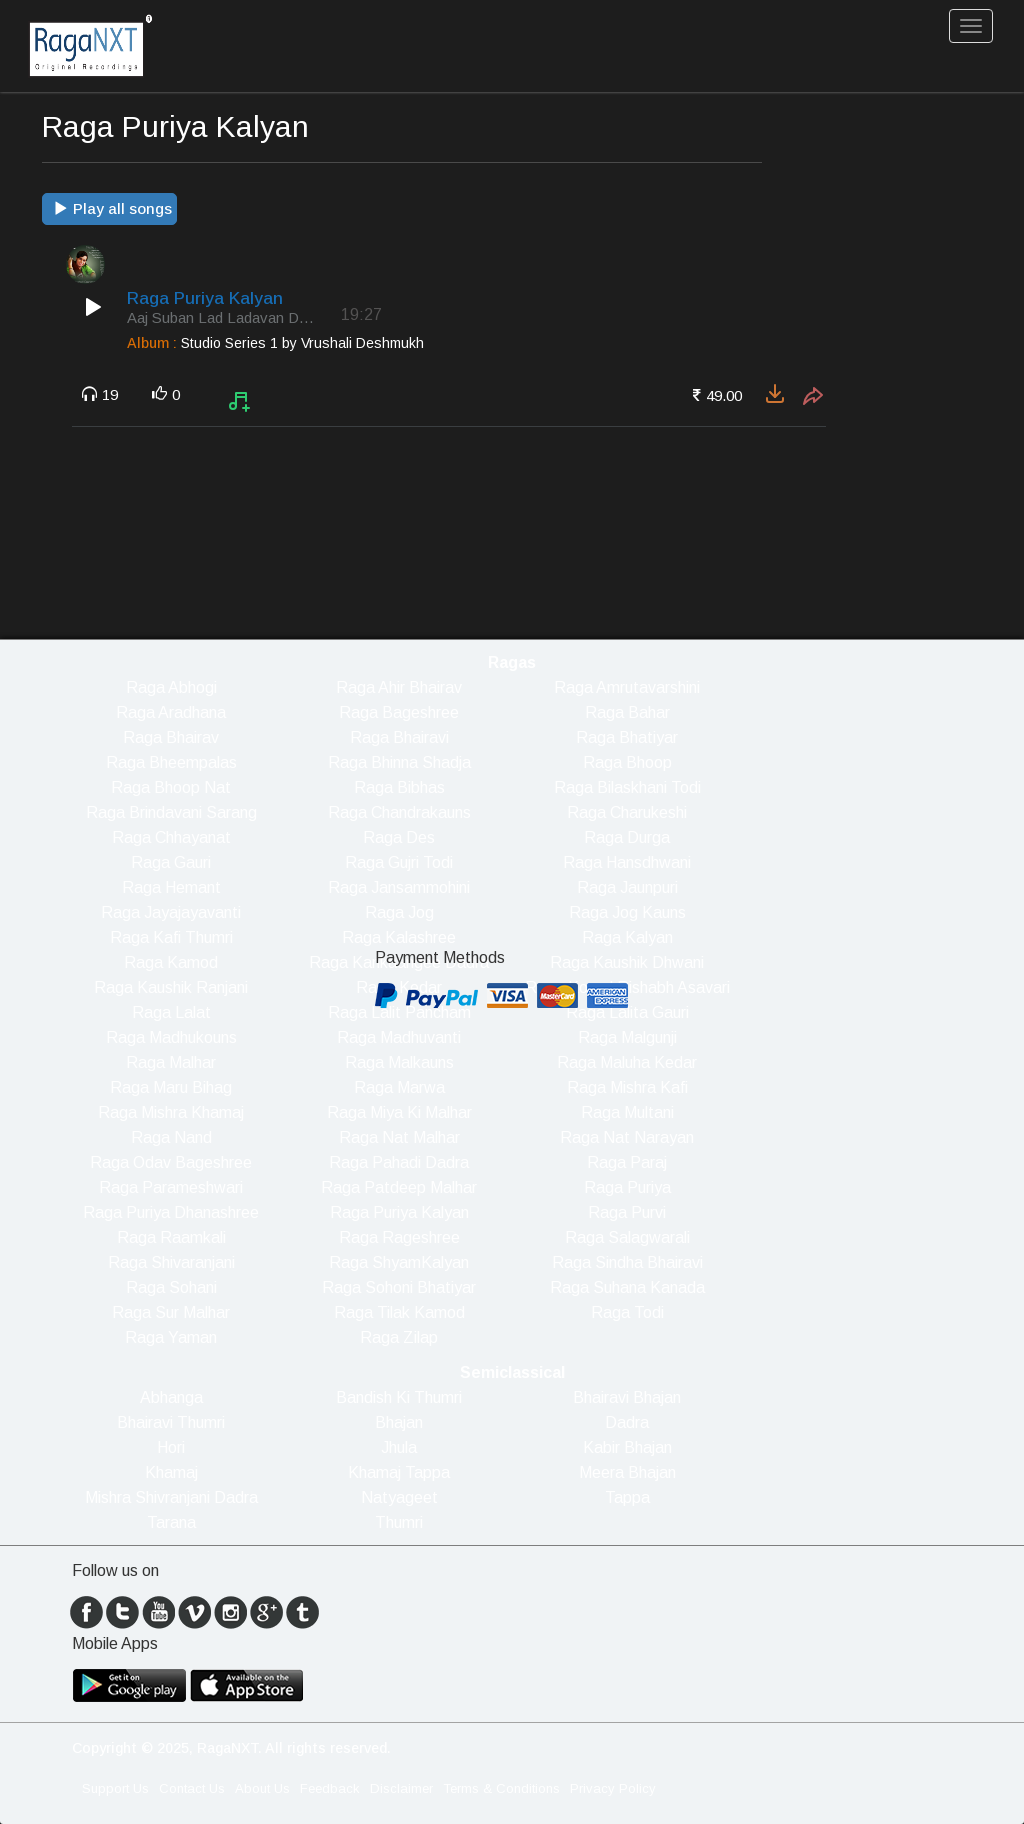  I want to click on Bhajan, so click(399, 1422).